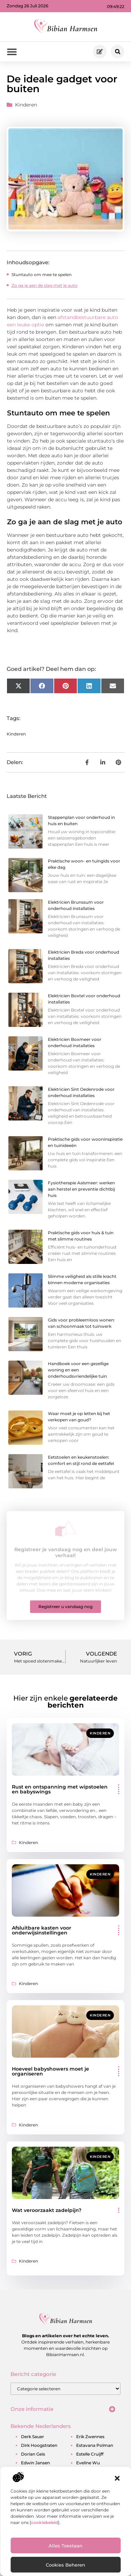 The height and width of the screenshot is (2576, 131). What do you see at coordinates (41, 1930) in the screenshot?
I see `Afsluitbare kasten voor onderwijsinstellingen` at bounding box center [41, 1930].